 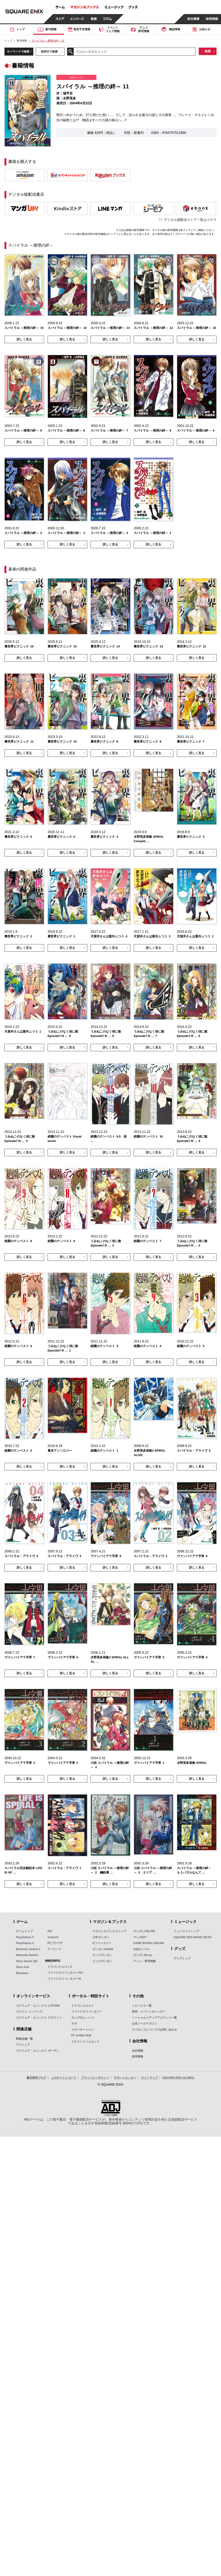 What do you see at coordinates (63, 2077) in the screenshot?
I see `このサイトについて` at bounding box center [63, 2077].